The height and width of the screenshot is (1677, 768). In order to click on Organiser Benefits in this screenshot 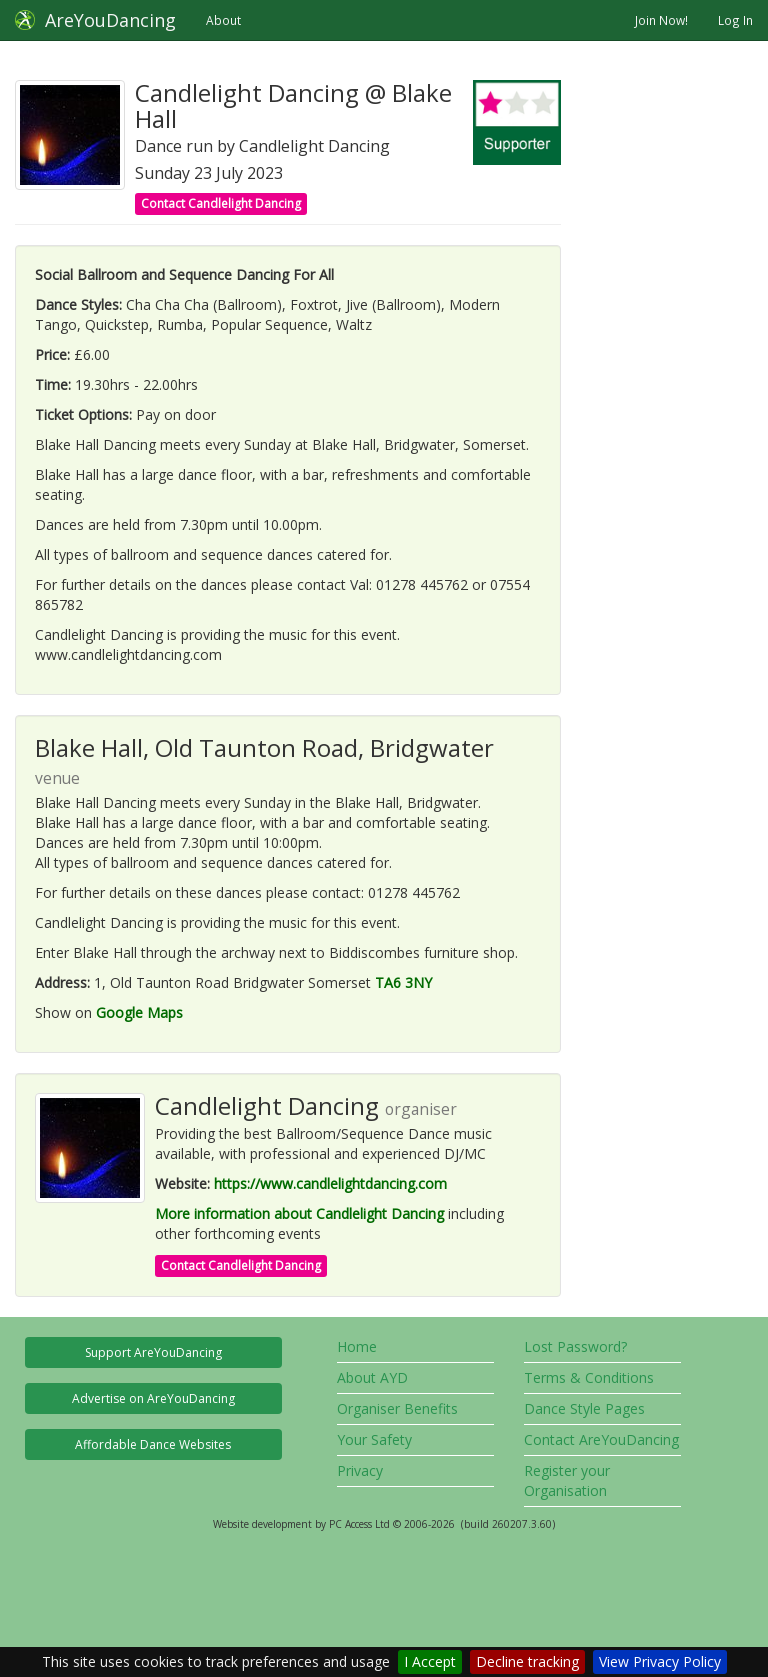, I will do `click(397, 1408)`.